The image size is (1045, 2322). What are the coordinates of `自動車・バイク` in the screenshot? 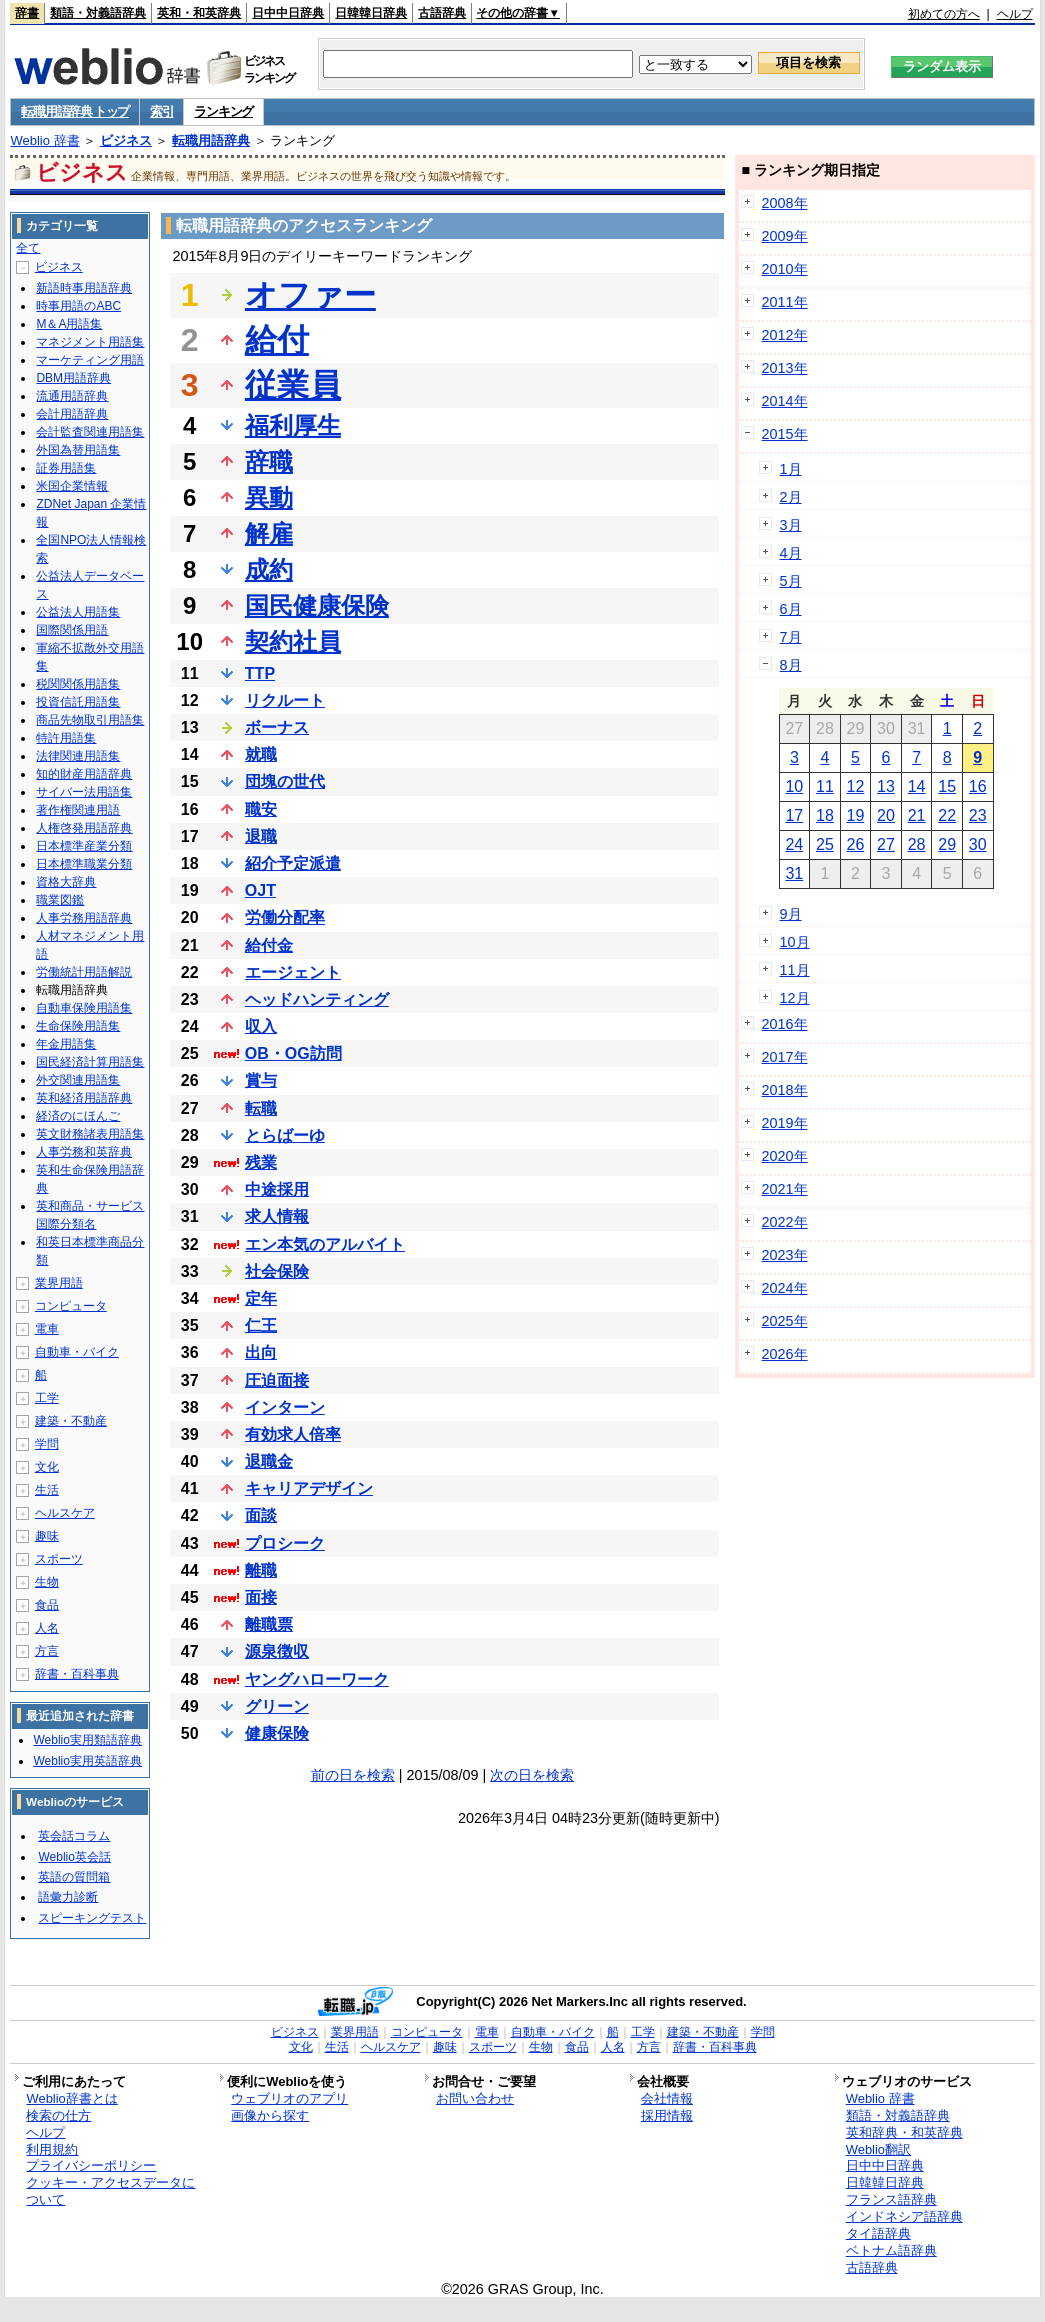 It's located at (77, 1352).